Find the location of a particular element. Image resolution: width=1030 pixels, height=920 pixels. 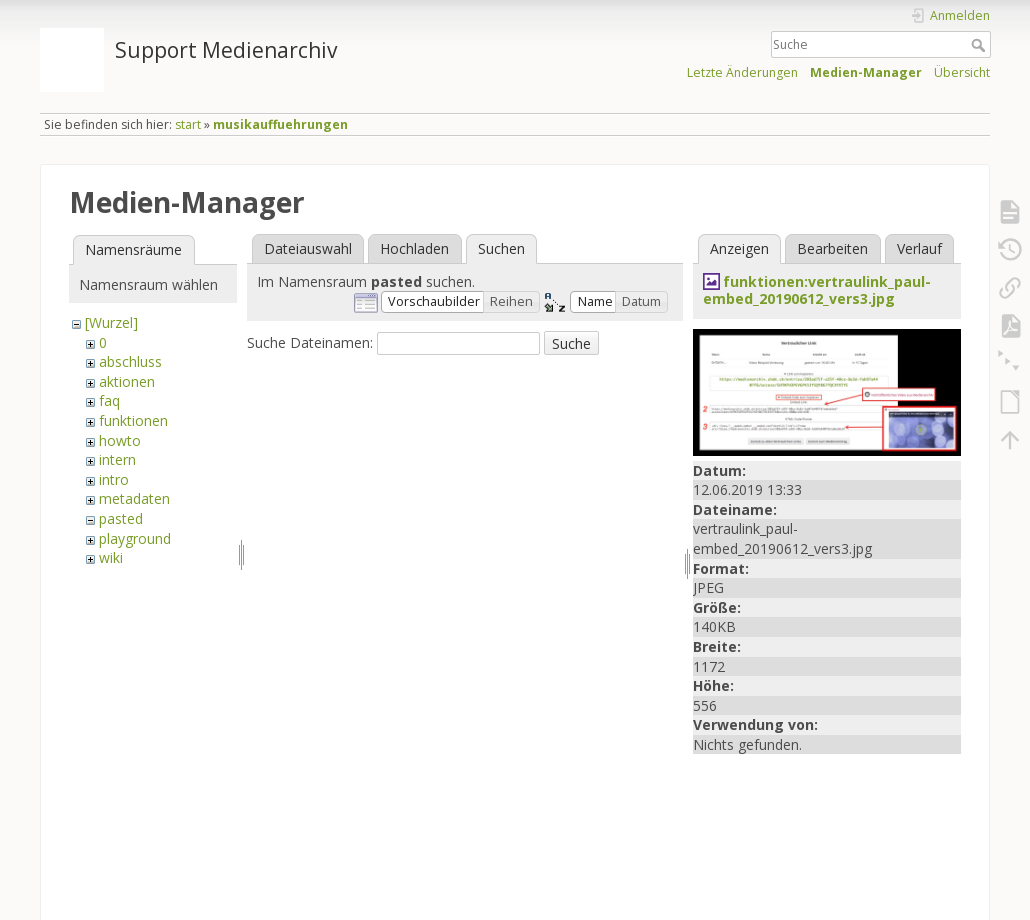

wiki is located at coordinates (111, 557).